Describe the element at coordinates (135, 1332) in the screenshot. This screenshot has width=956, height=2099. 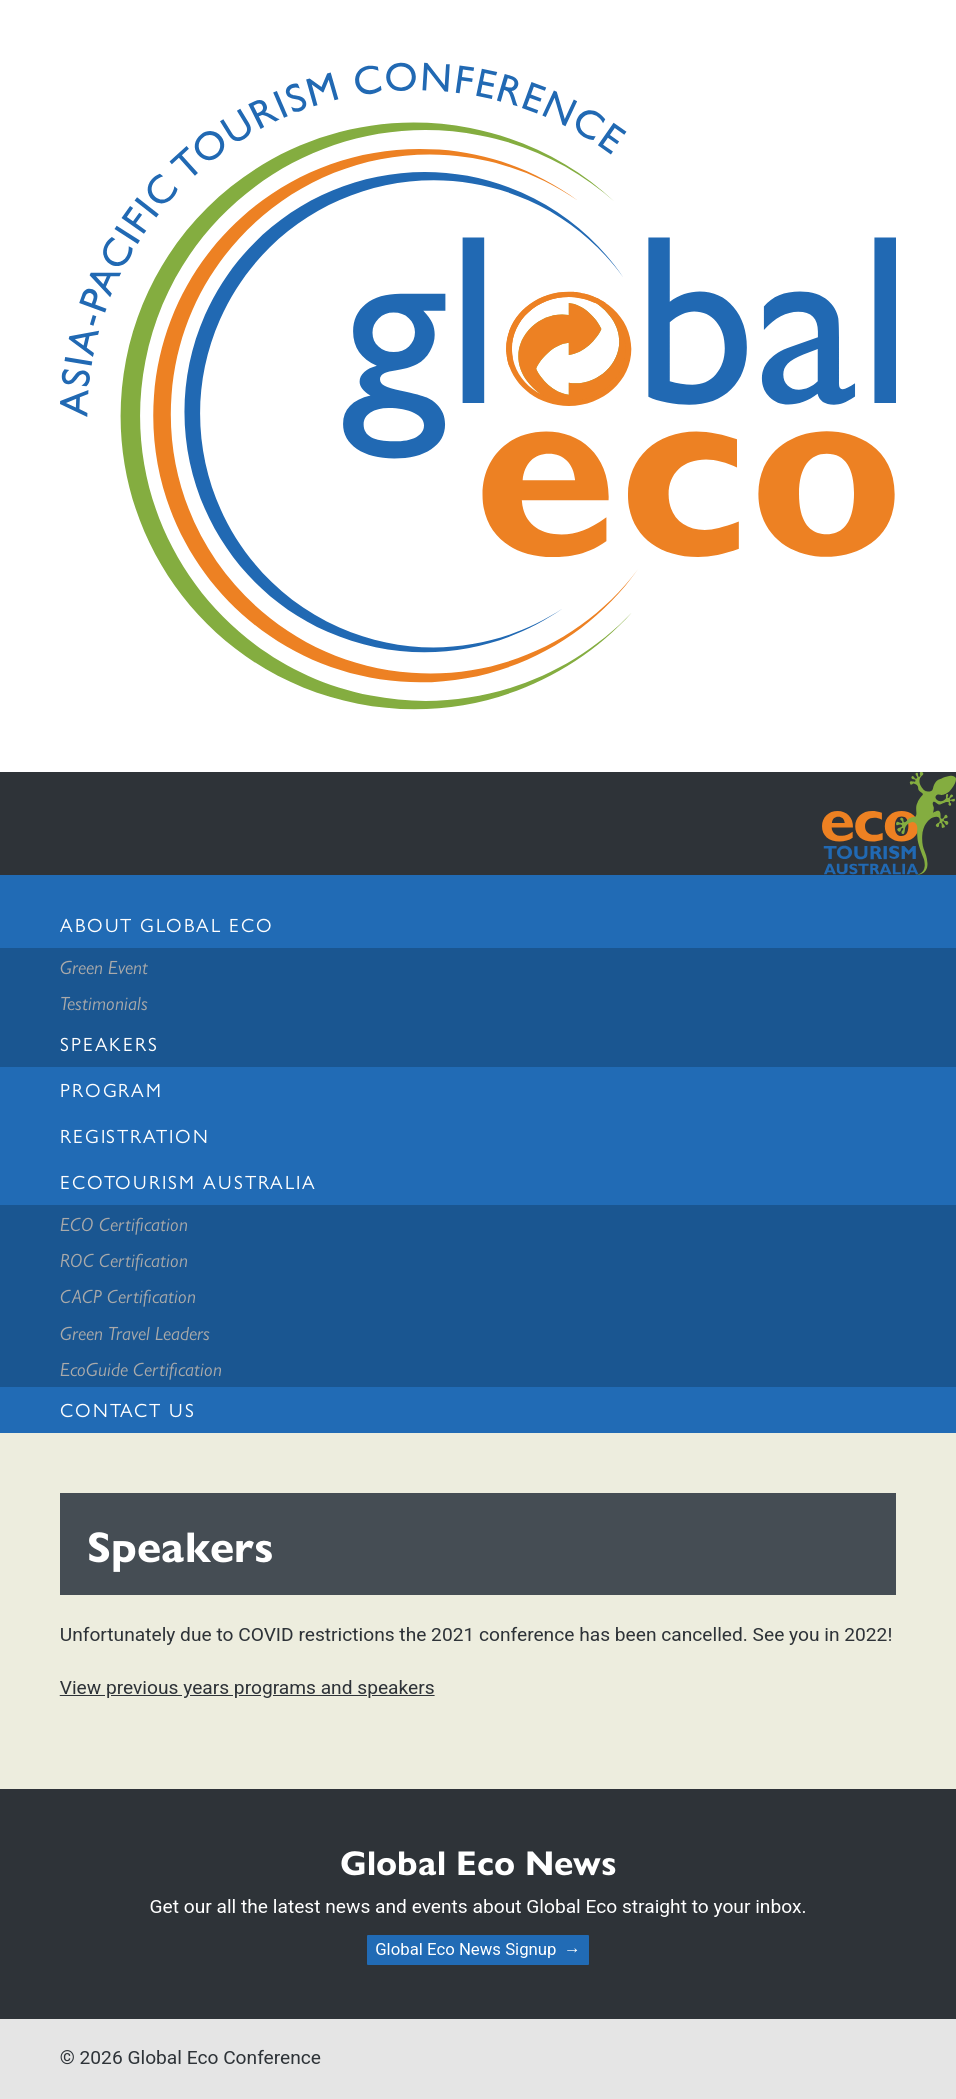
I see `Green Travel Leaders` at that location.